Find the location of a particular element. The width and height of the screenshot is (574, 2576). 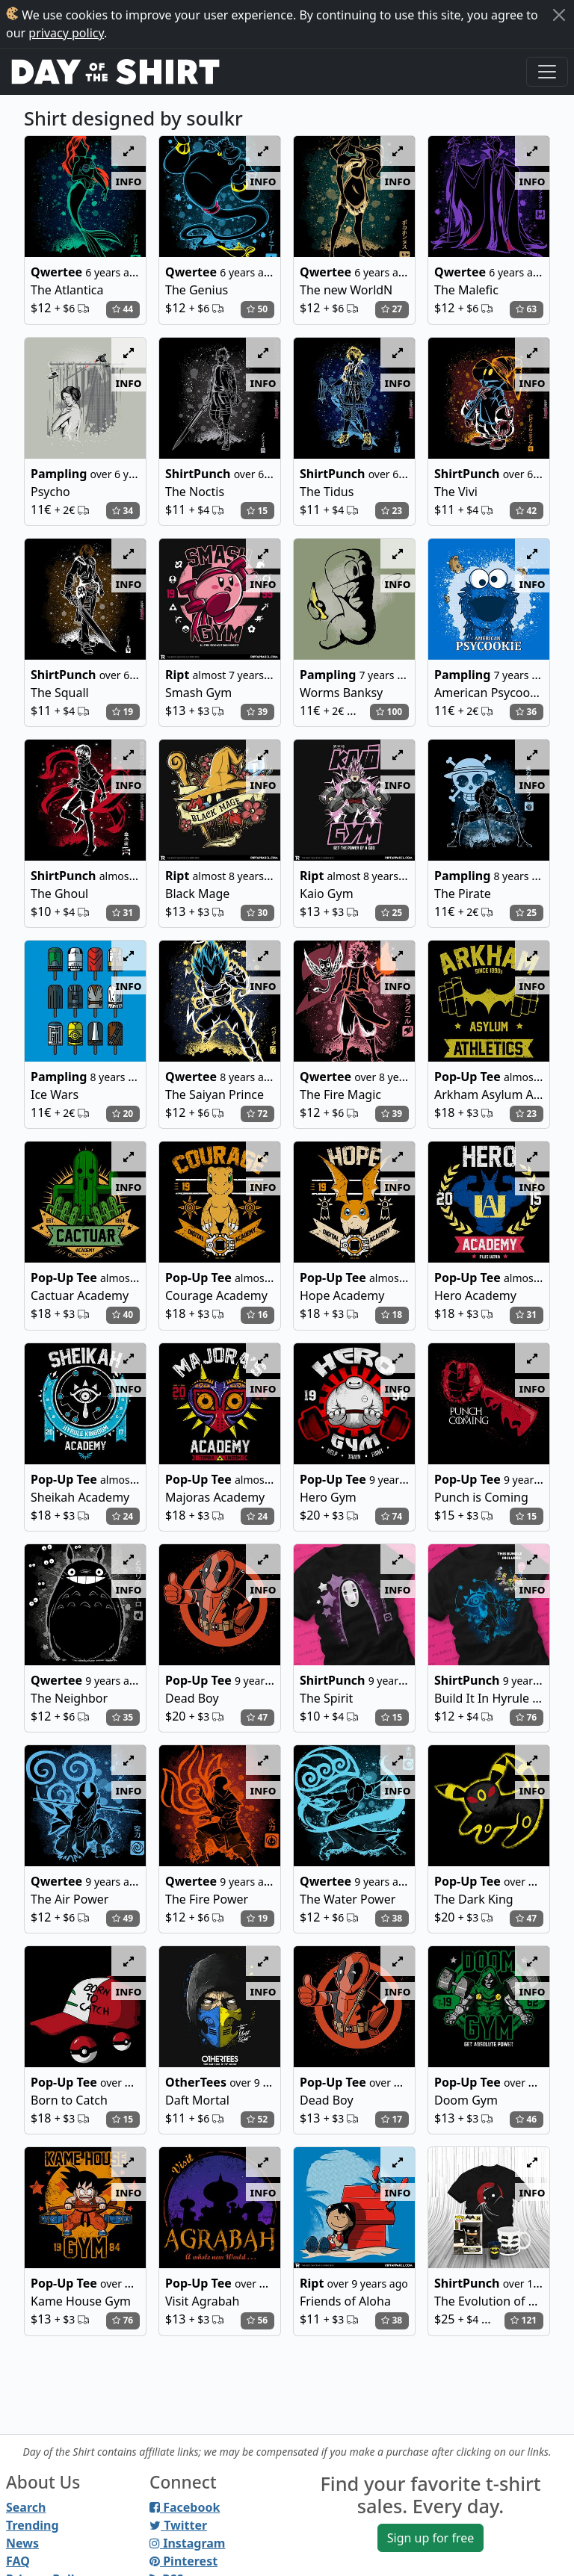

76 is located at coordinates (526, 1717).